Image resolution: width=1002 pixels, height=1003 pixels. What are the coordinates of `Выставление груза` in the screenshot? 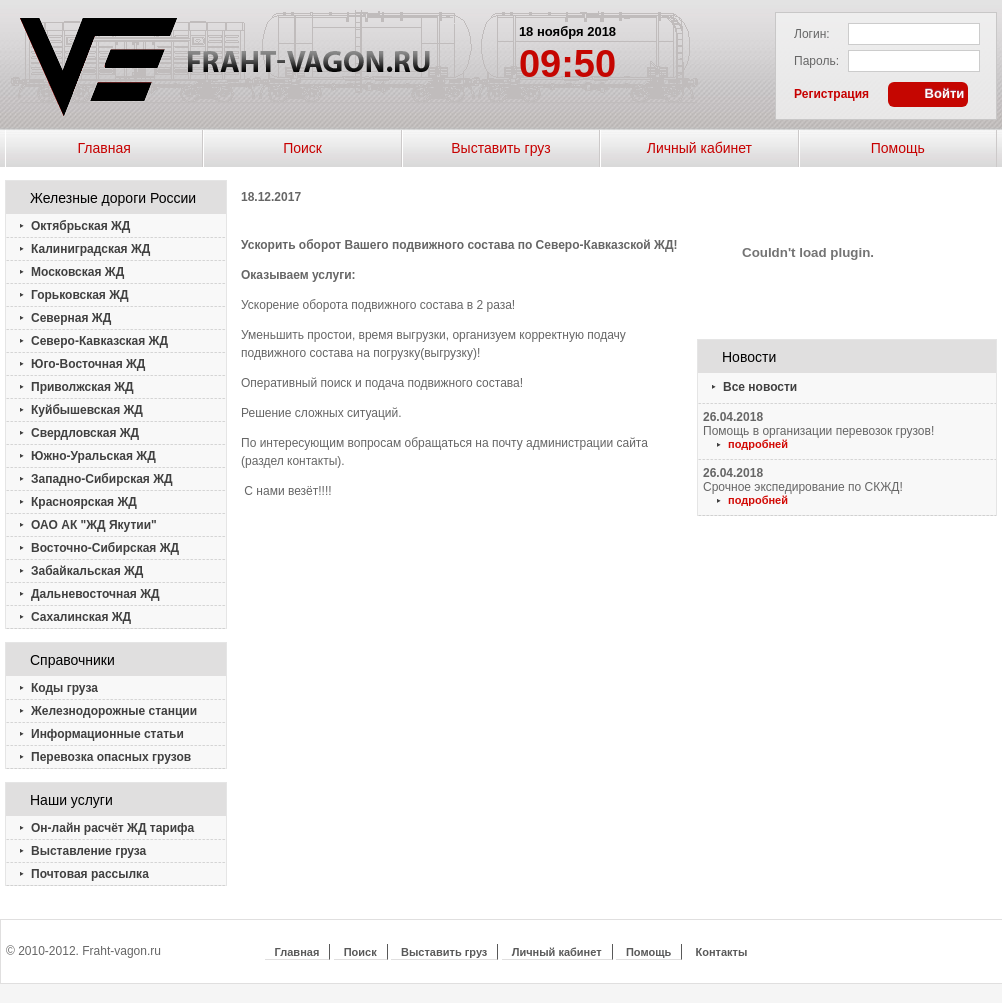 It's located at (88, 851).